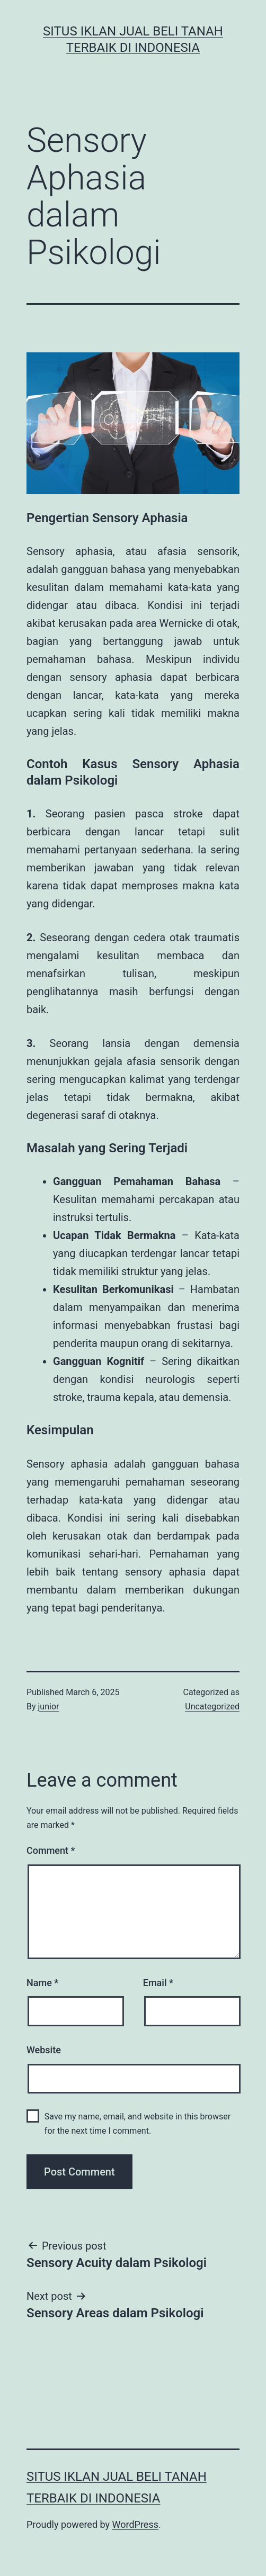 Image resolution: width=266 pixels, height=2576 pixels. What do you see at coordinates (43, 2049) in the screenshot?
I see `Website` at bounding box center [43, 2049].